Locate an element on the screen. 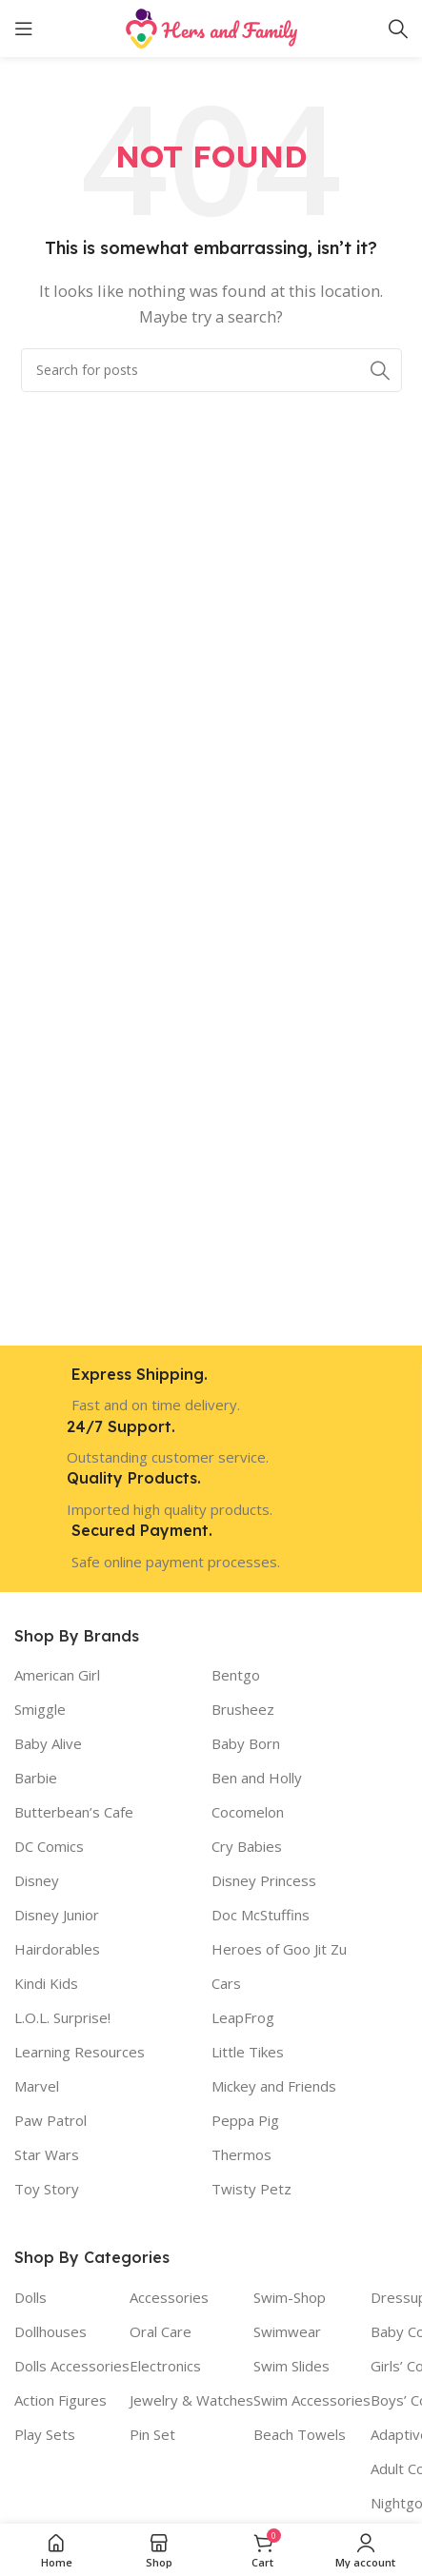 This screenshot has width=422, height=2576. [Search] is located at coordinates (398, 29).